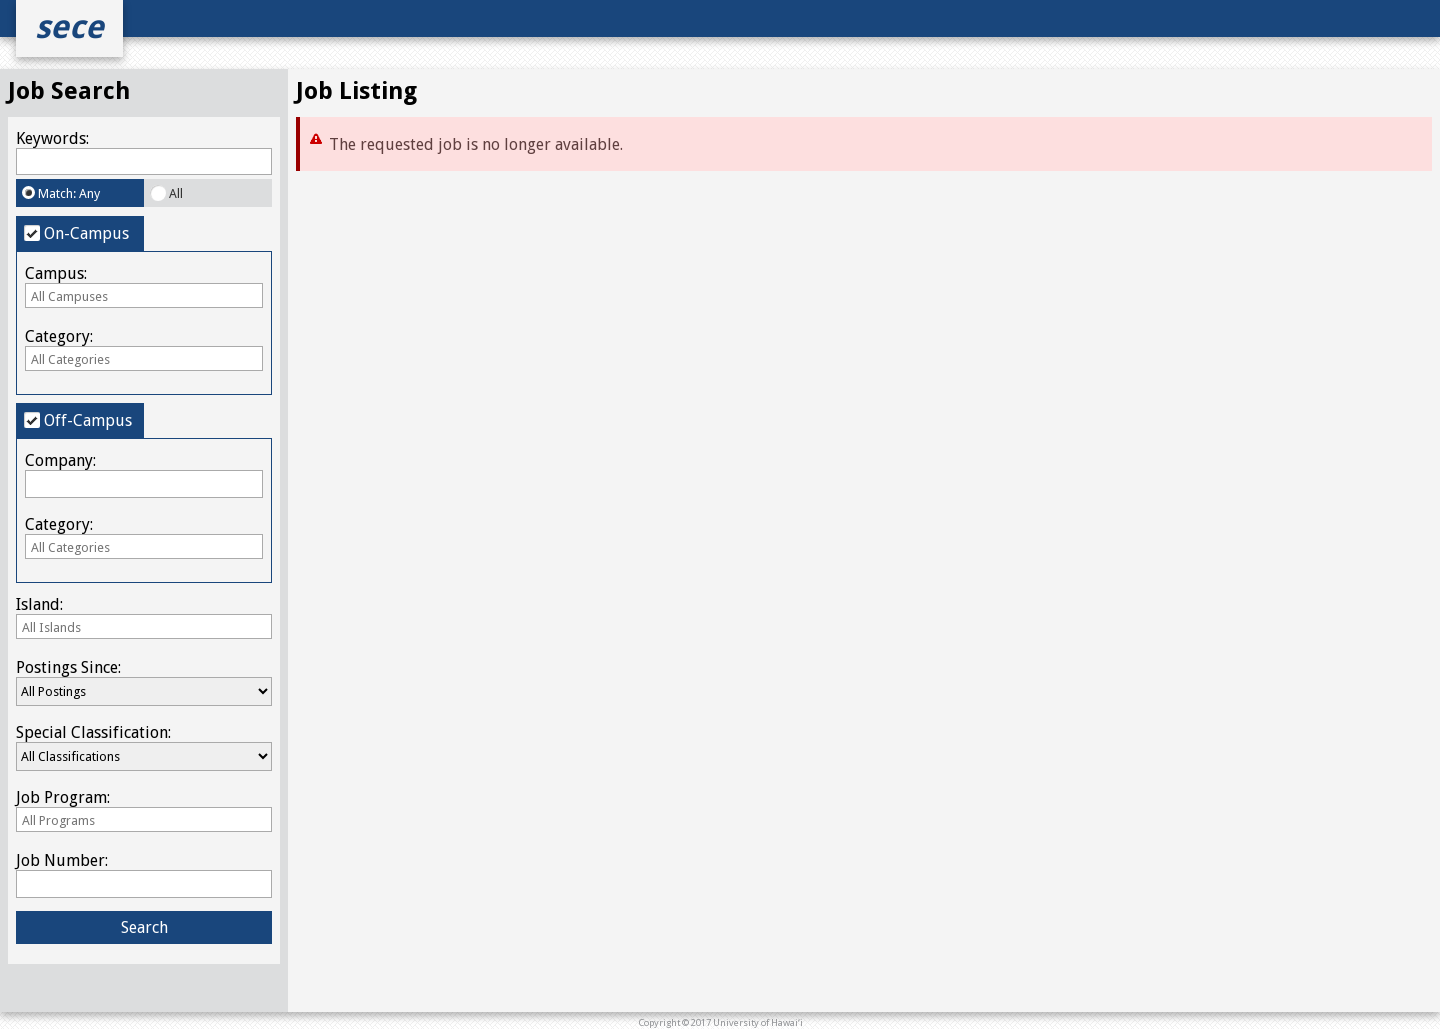  Describe the element at coordinates (144, 474) in the screenshot. I see `Company:` at that location.